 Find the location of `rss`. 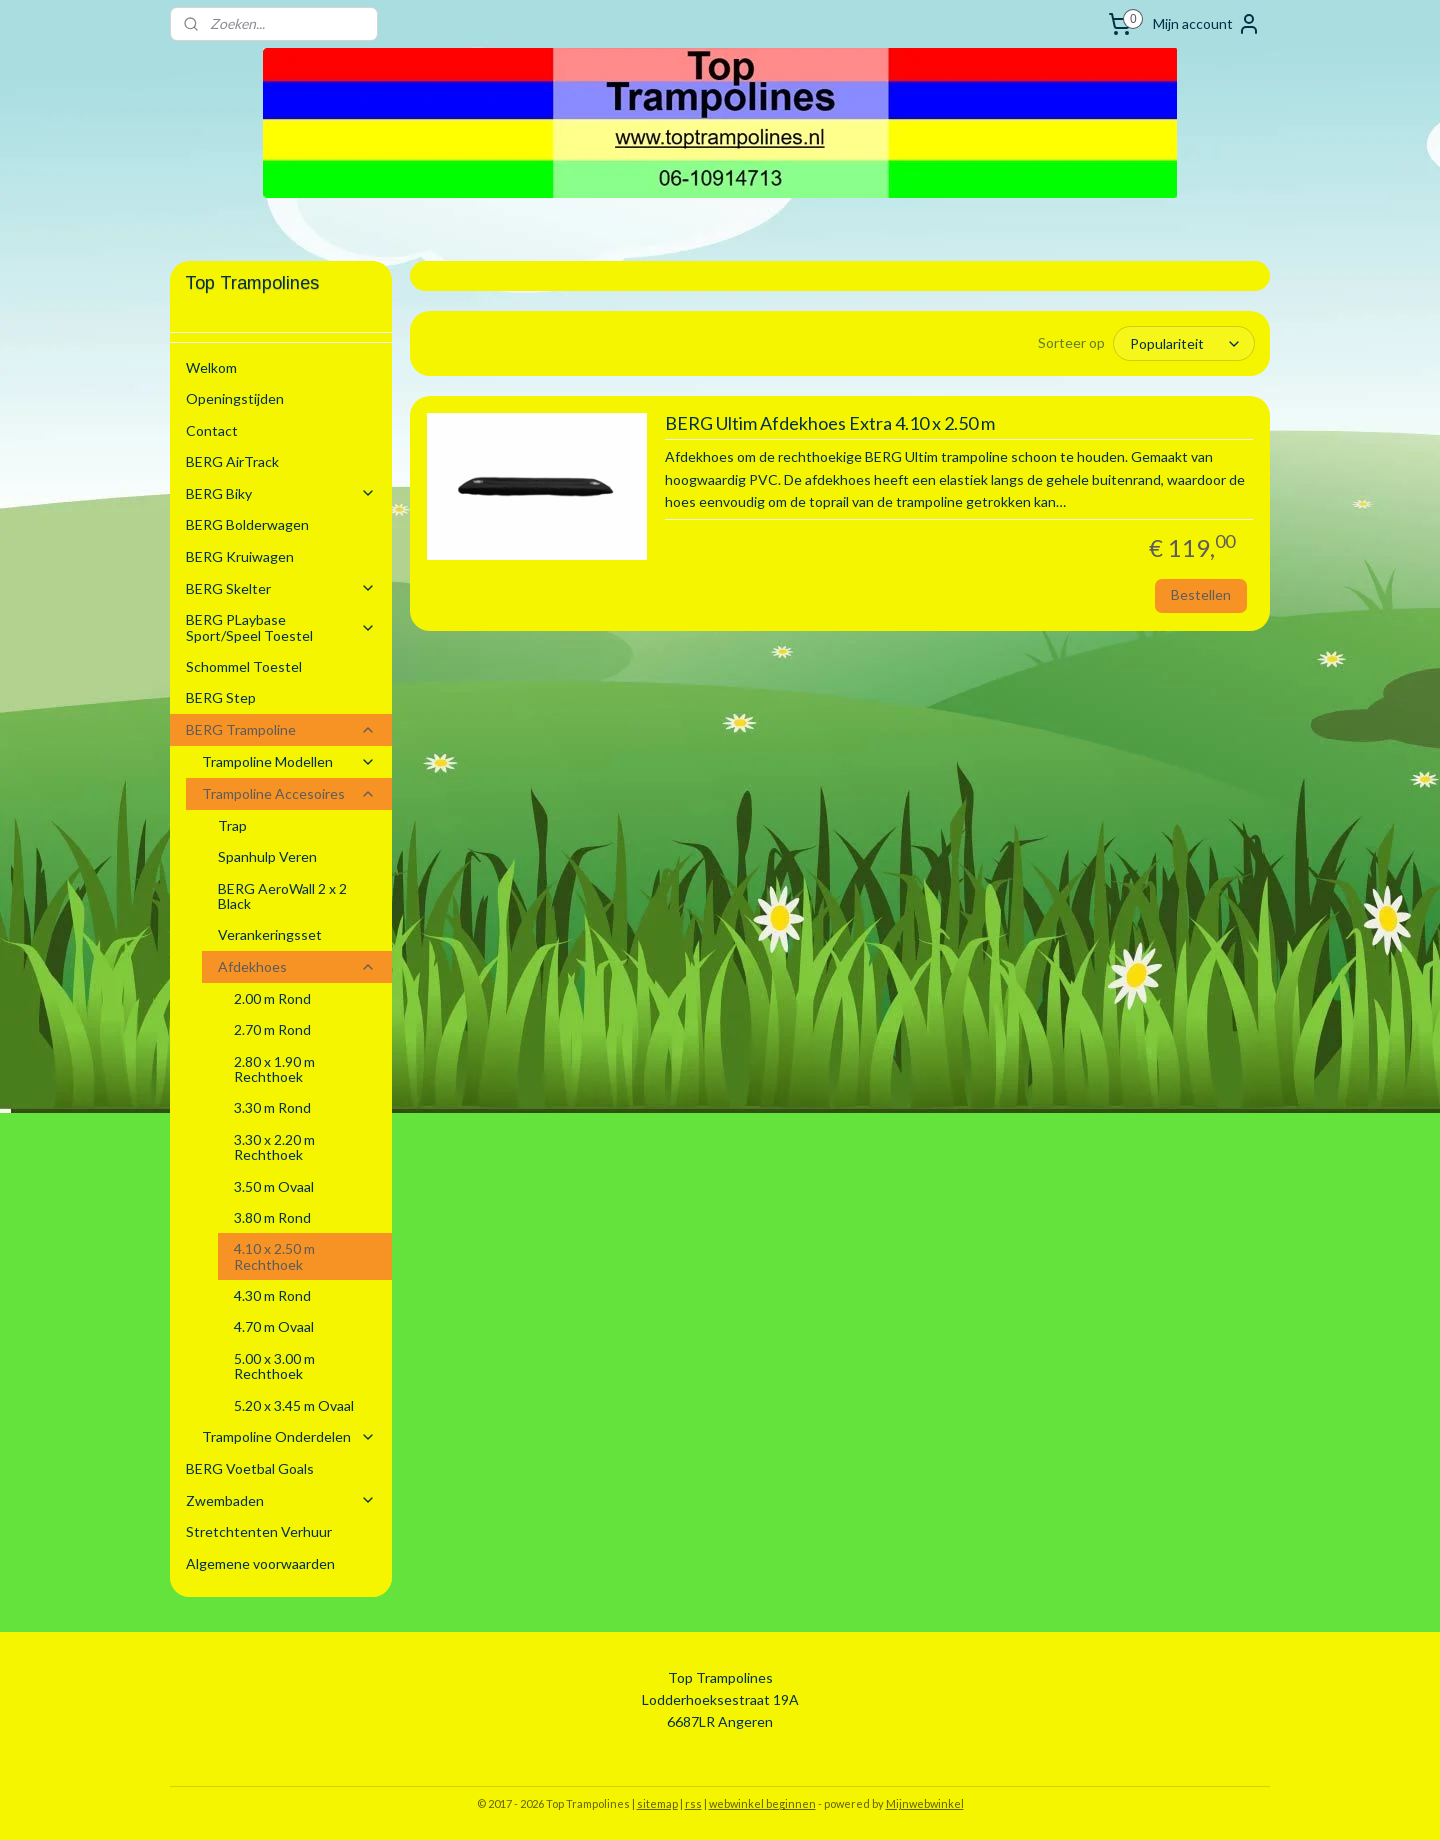

rss is located at coordinates (693, 1803).